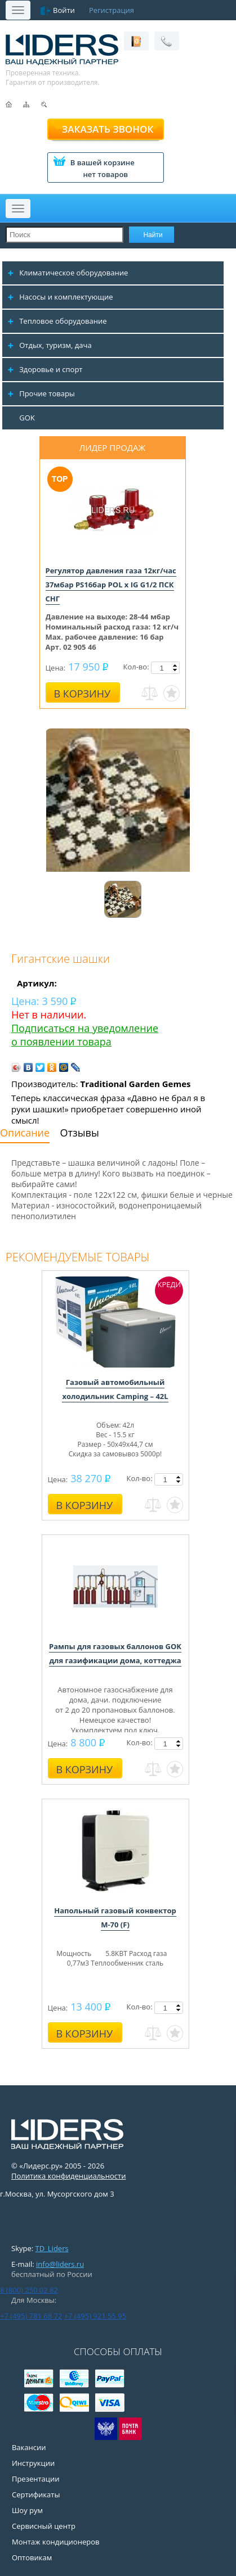 The height and width of the screenshot is (2576, 236). I want to click on Подписаться на уведомление о появлении товара, so click(84, 1034).